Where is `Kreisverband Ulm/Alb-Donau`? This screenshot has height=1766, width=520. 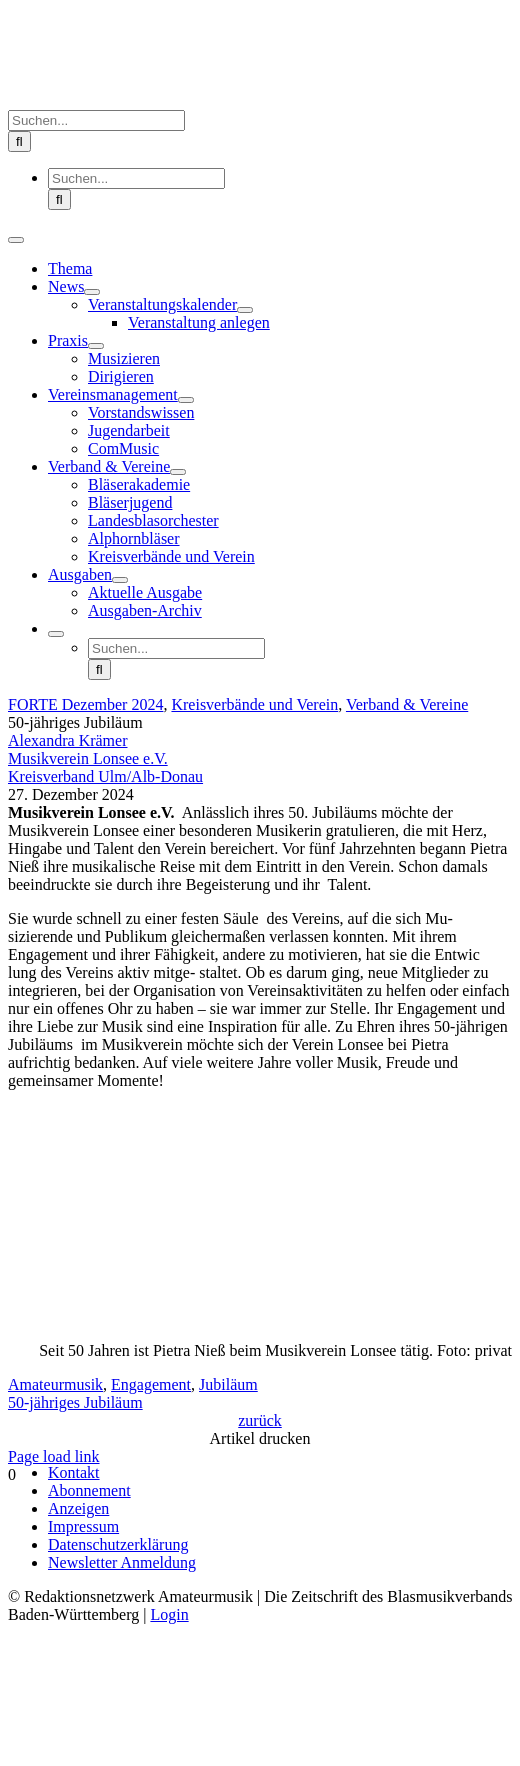
Kreisverband Ulm/Alb-Donau is located at coordinates (105, 776).